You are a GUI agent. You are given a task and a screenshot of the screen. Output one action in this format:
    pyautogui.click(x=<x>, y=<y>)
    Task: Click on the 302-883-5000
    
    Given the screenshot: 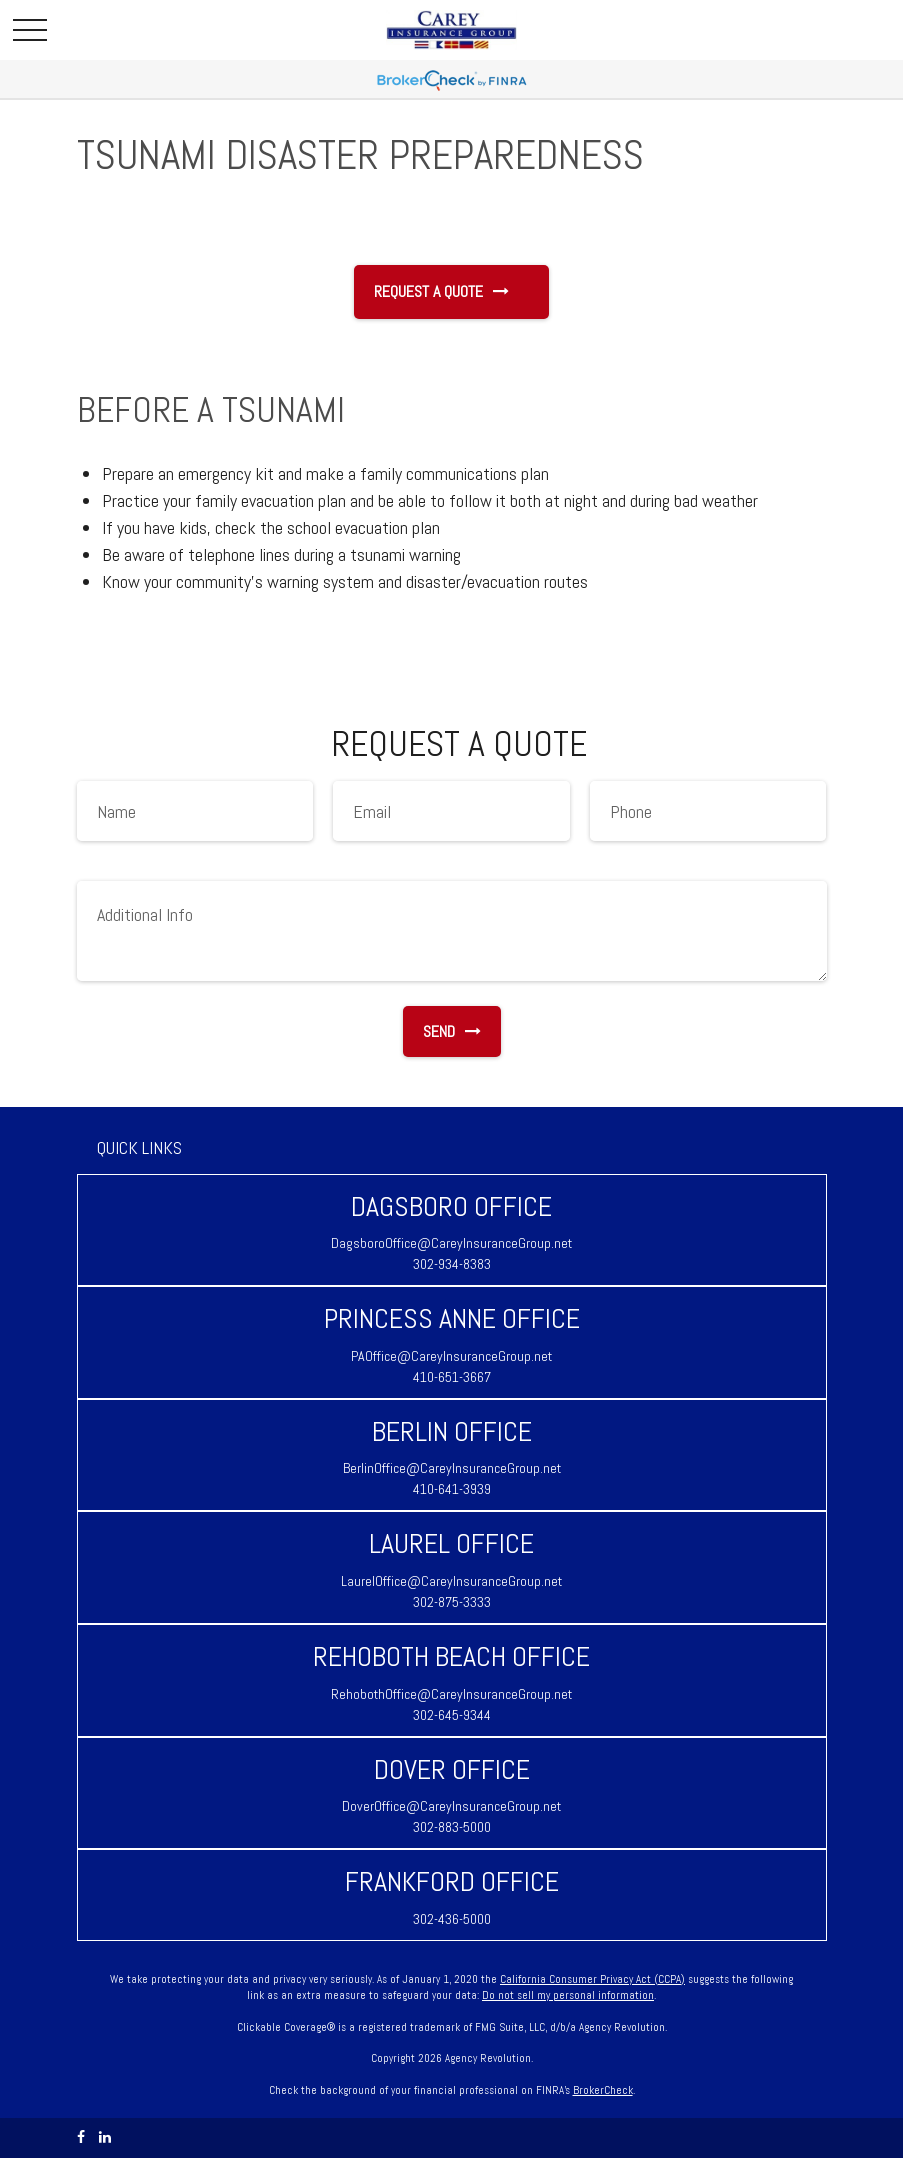 What is the action you would take?
    pyautogui.click(x=452, y=1827)
    